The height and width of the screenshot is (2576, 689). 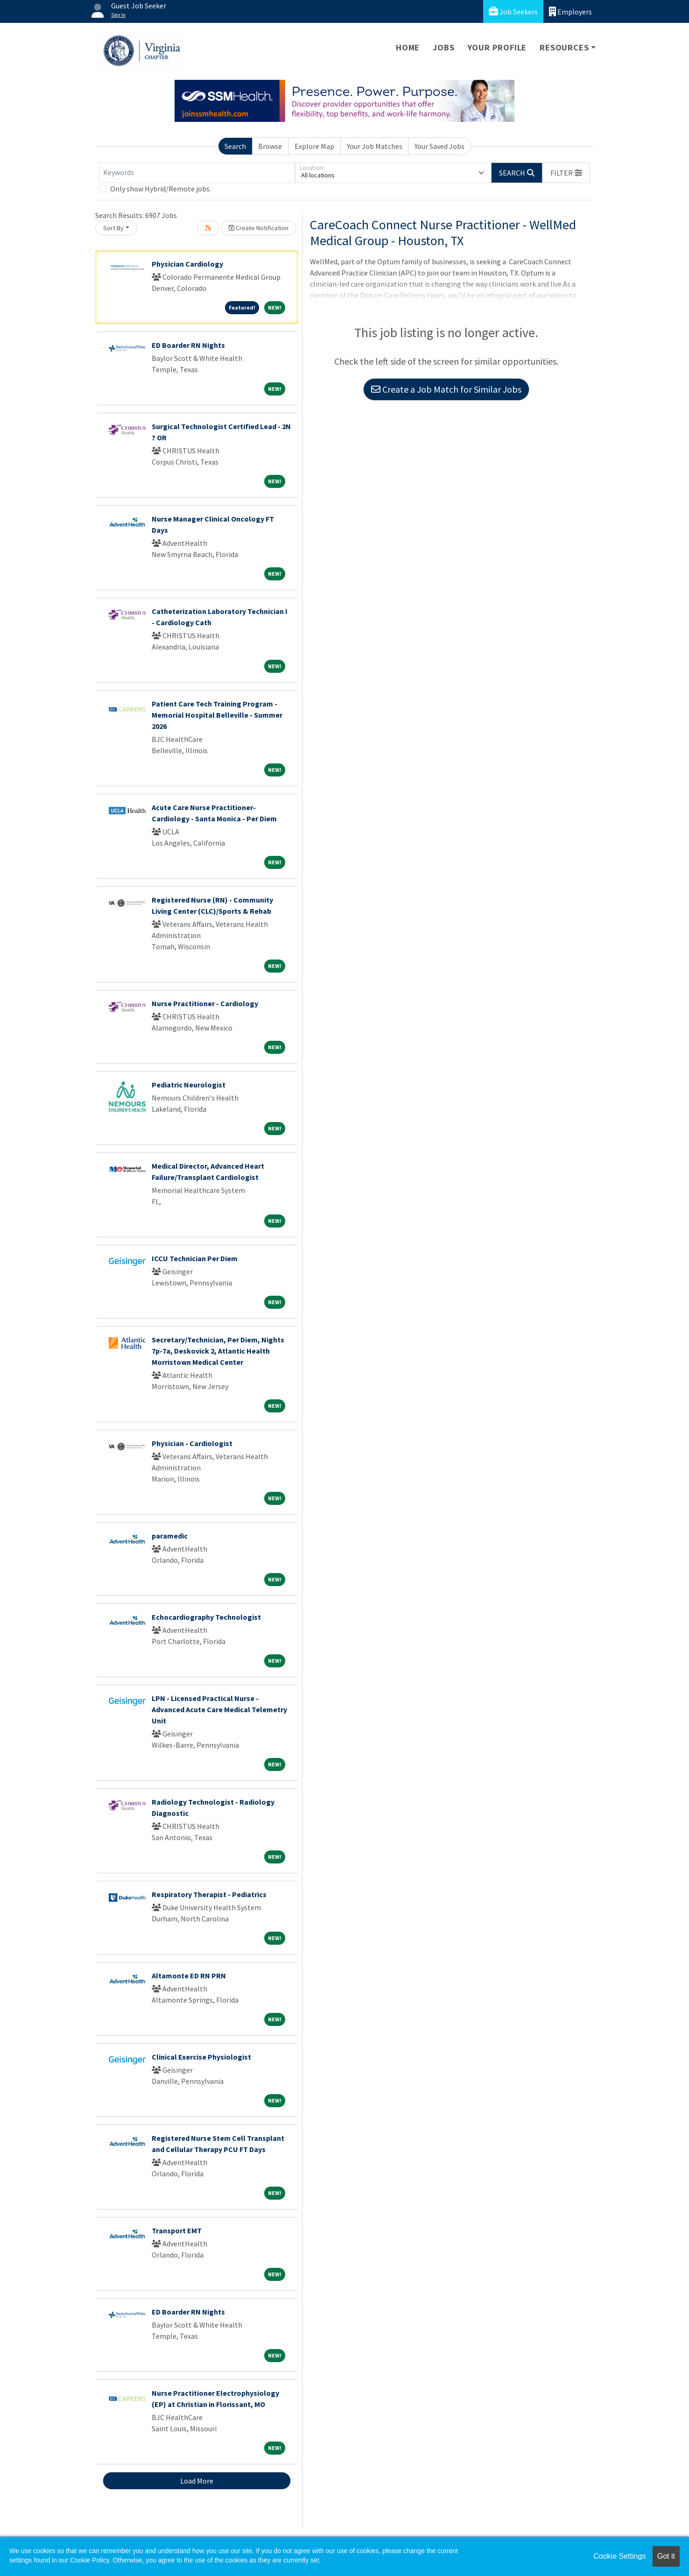 I want to click on Only show Hybrid/Remote jobs., so click(x=160, y=188).